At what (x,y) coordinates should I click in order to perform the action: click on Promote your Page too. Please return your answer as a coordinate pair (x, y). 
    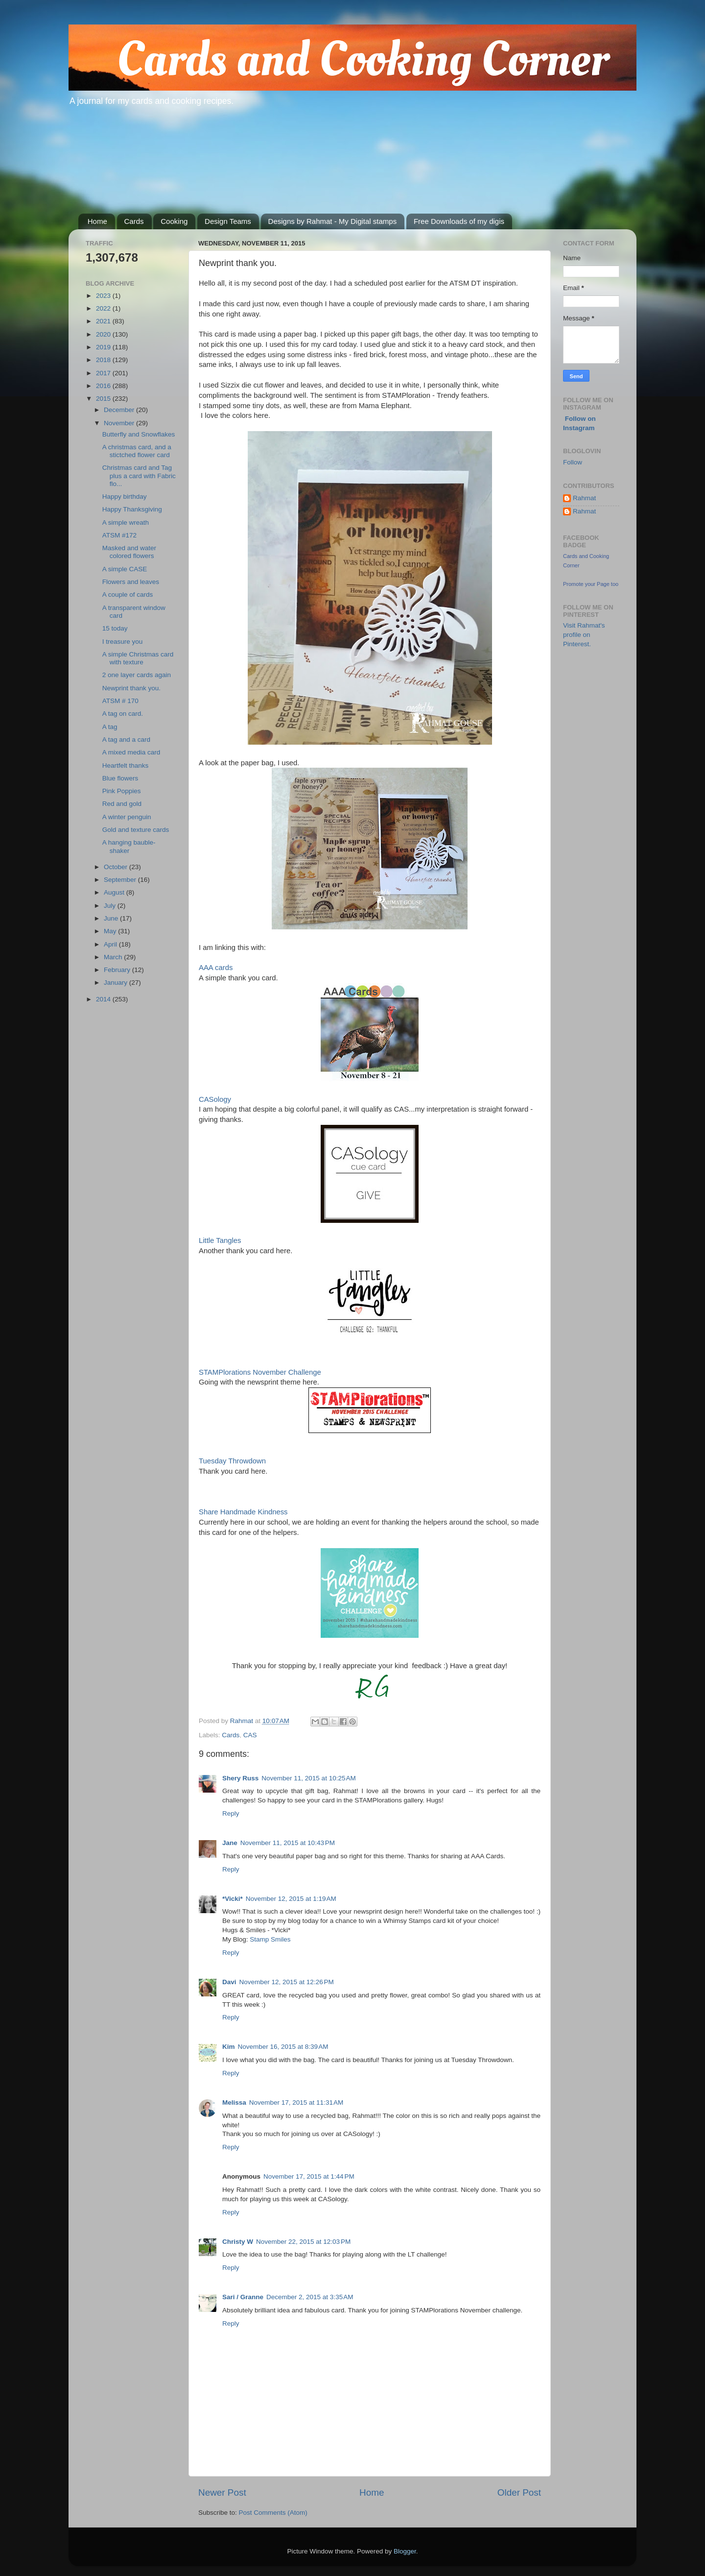
    Looking at the image, I should click on (590, 584).